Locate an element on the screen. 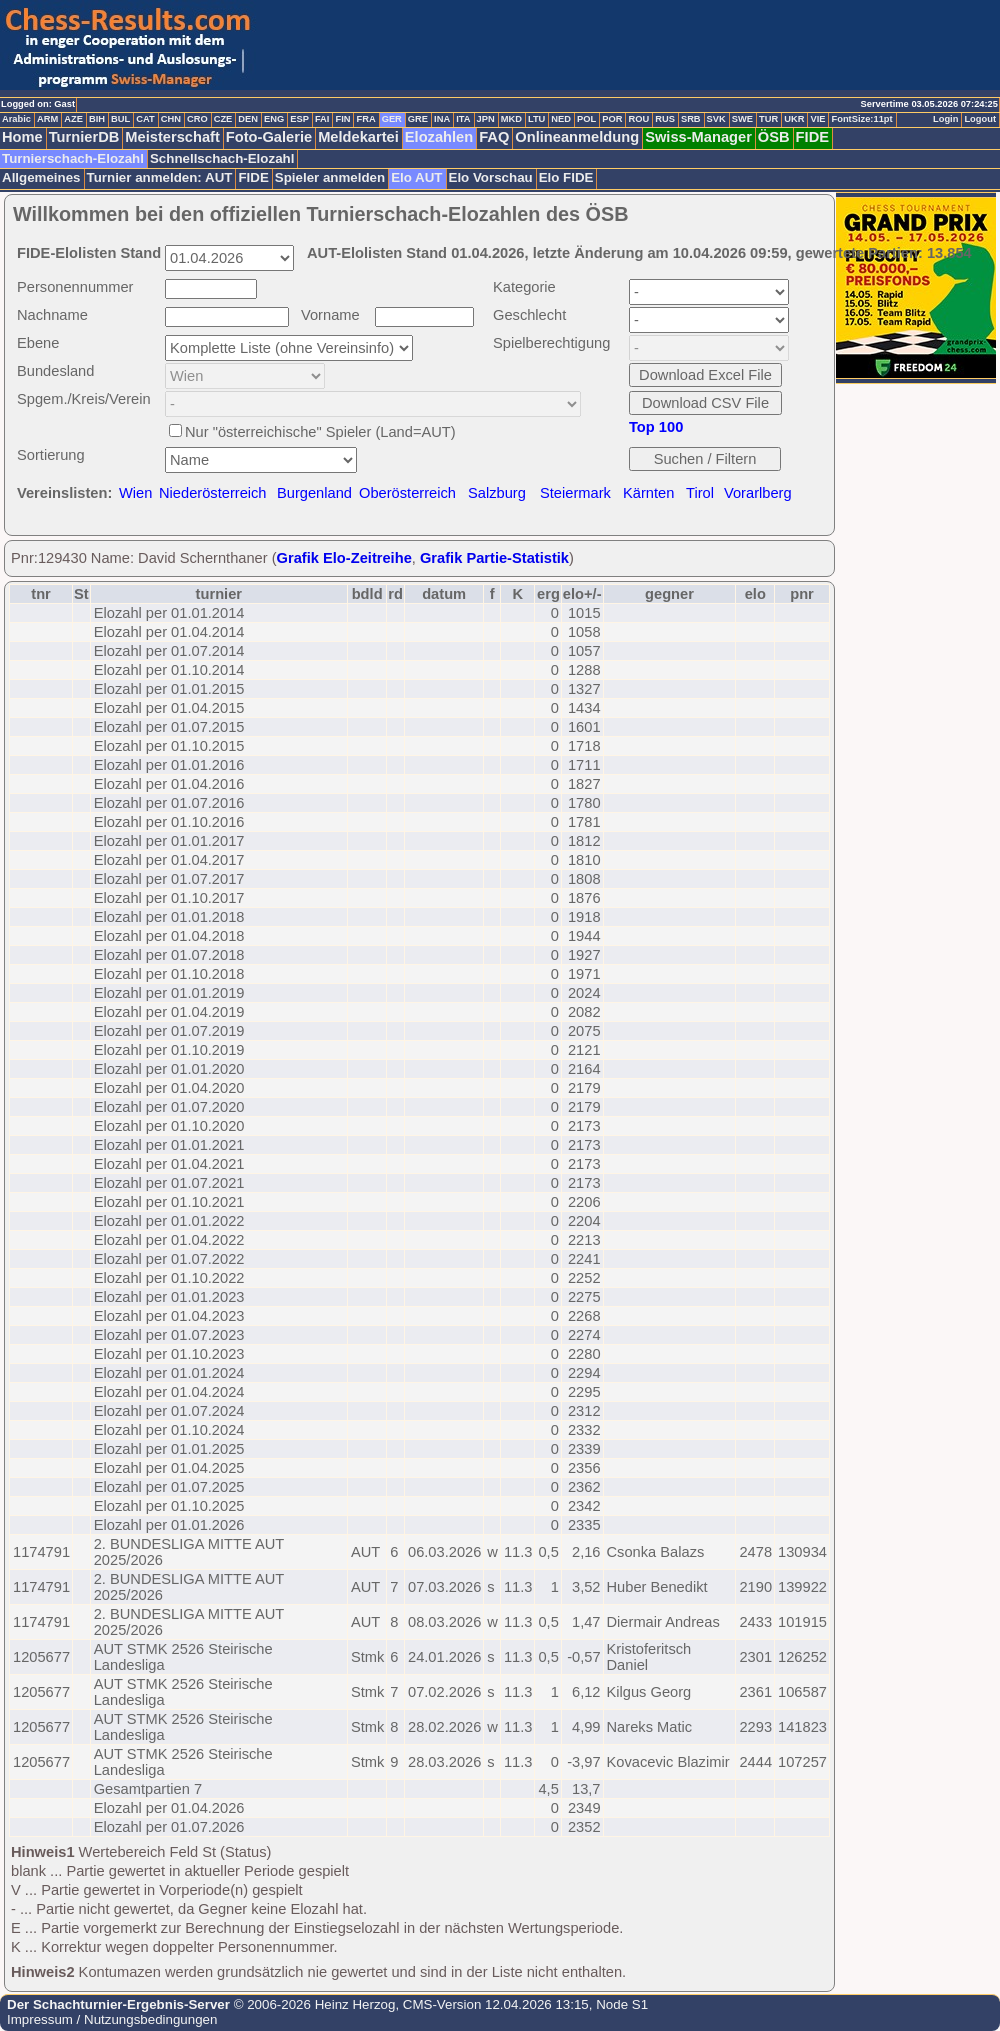 This screenshot has width=1000, height=2031. POL is located at coordinates (586, 119).